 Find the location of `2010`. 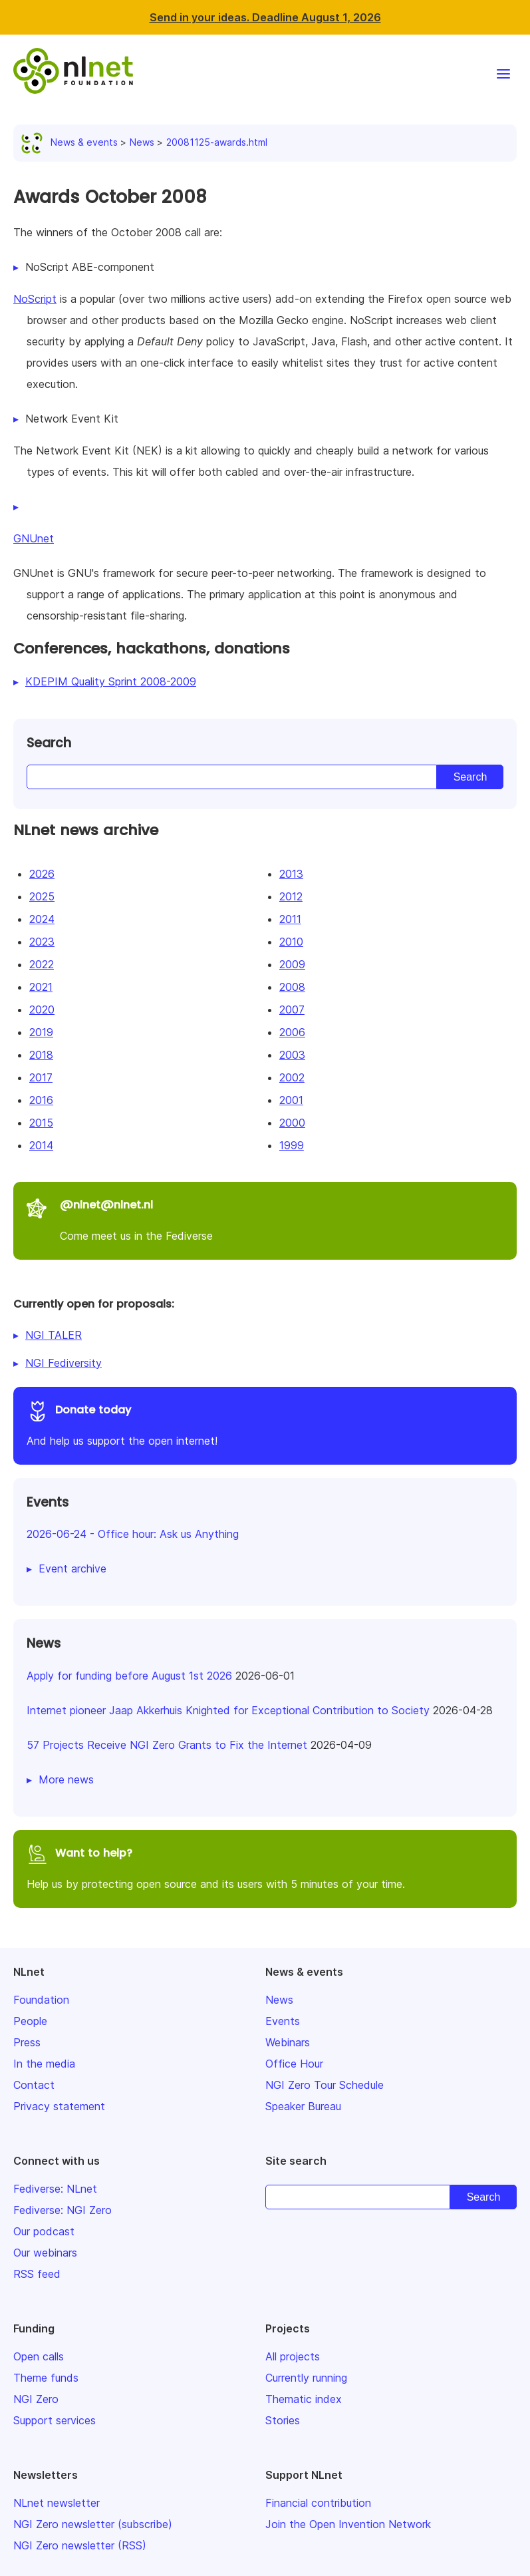

2010 is located at coordinates (291, 941).